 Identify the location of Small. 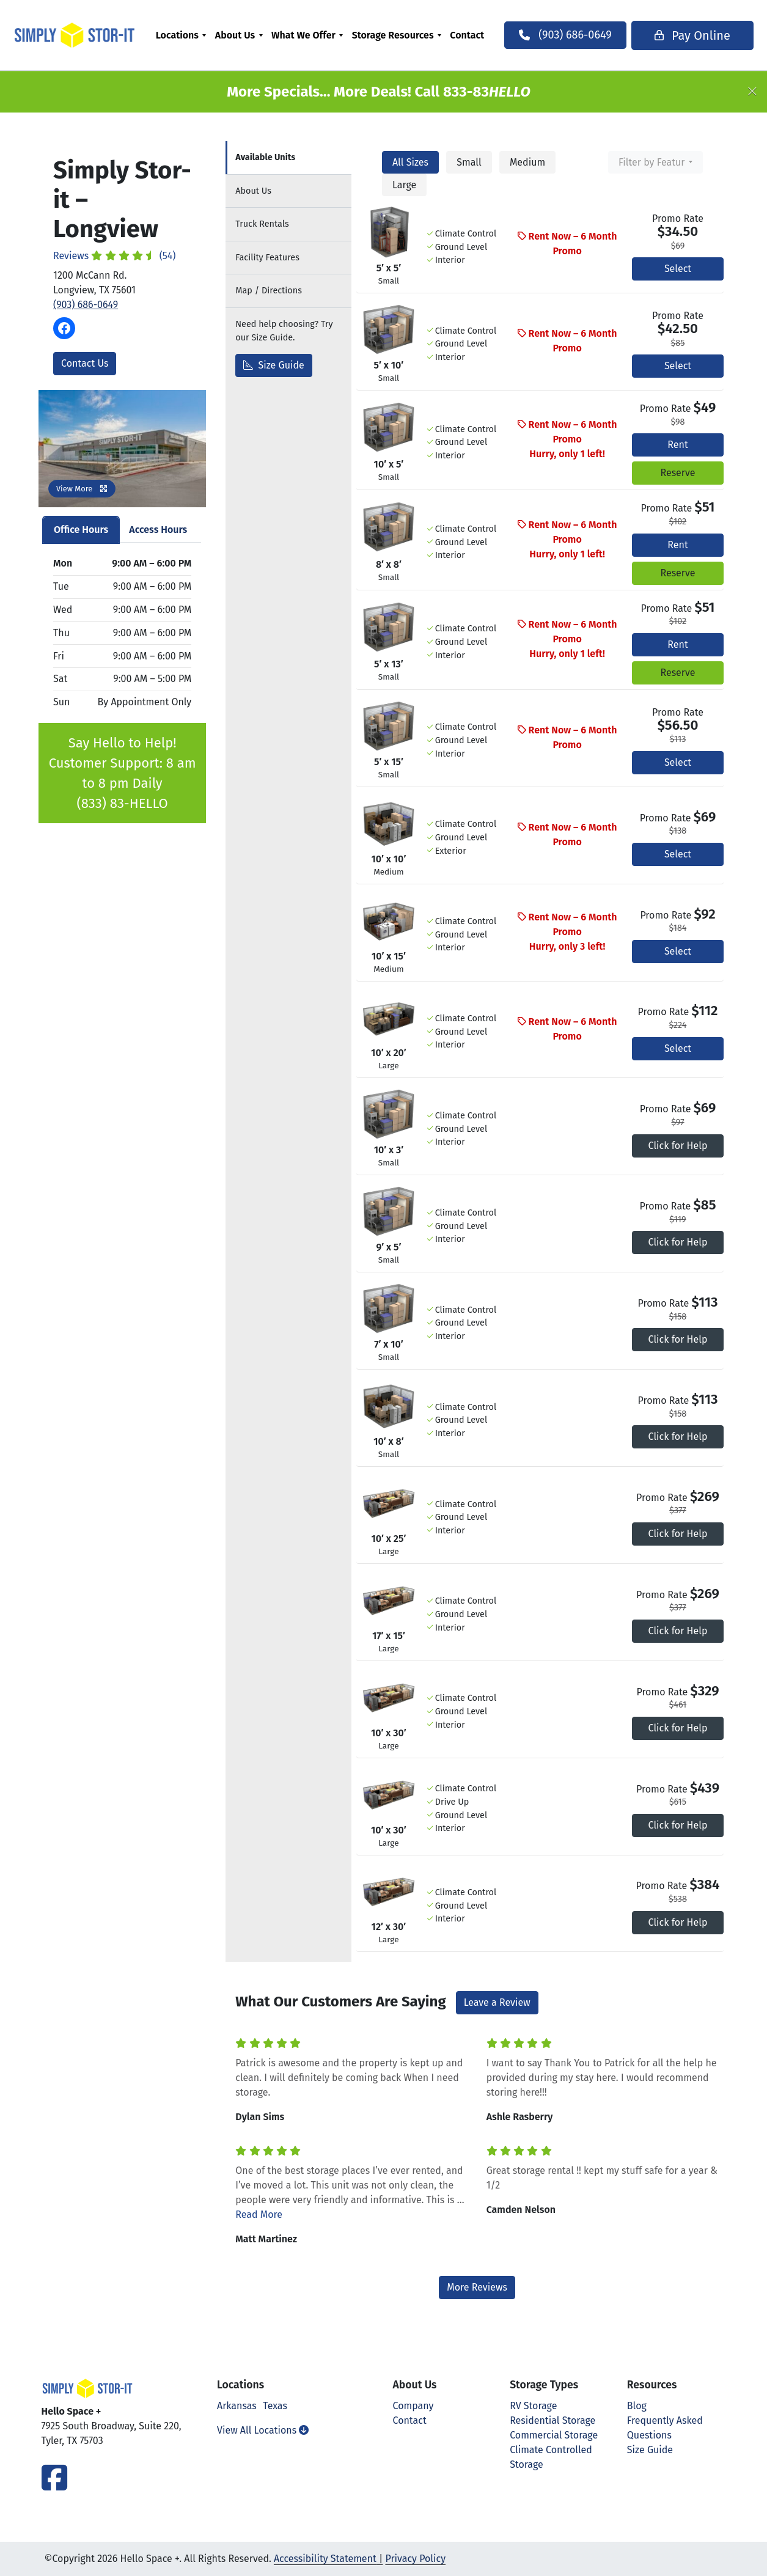
(469, 162).